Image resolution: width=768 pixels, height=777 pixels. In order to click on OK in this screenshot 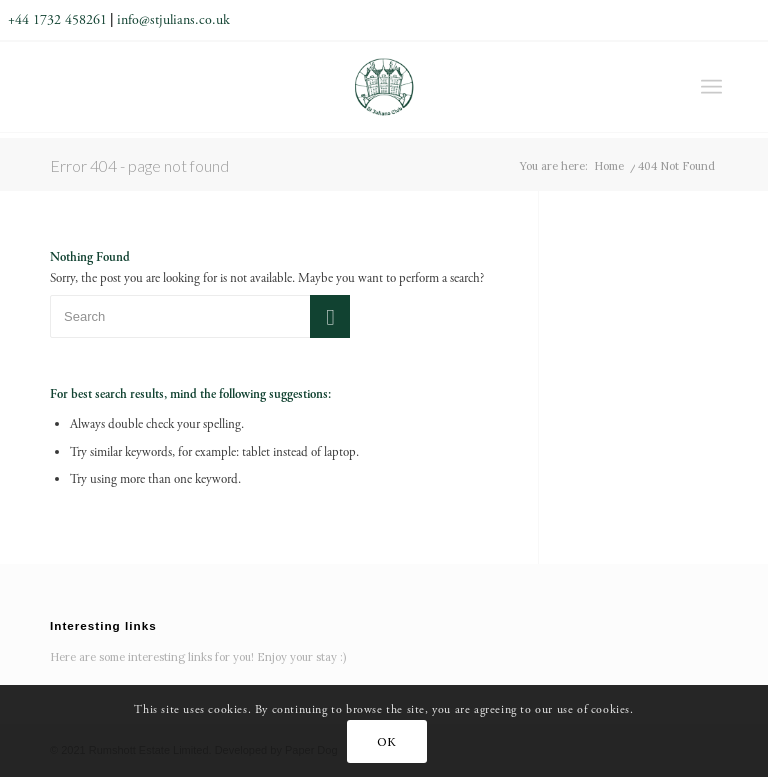, I will do `click(387, 741)`.